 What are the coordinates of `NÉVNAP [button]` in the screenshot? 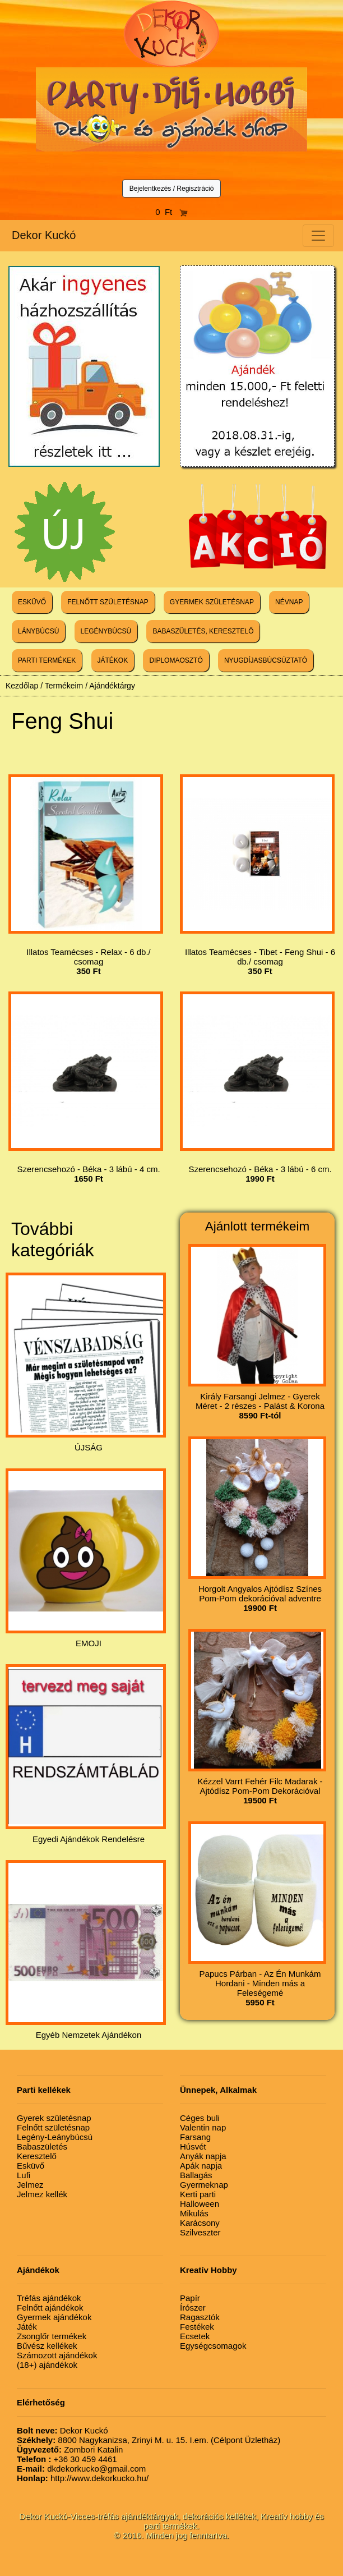 It's located at (289, 602).